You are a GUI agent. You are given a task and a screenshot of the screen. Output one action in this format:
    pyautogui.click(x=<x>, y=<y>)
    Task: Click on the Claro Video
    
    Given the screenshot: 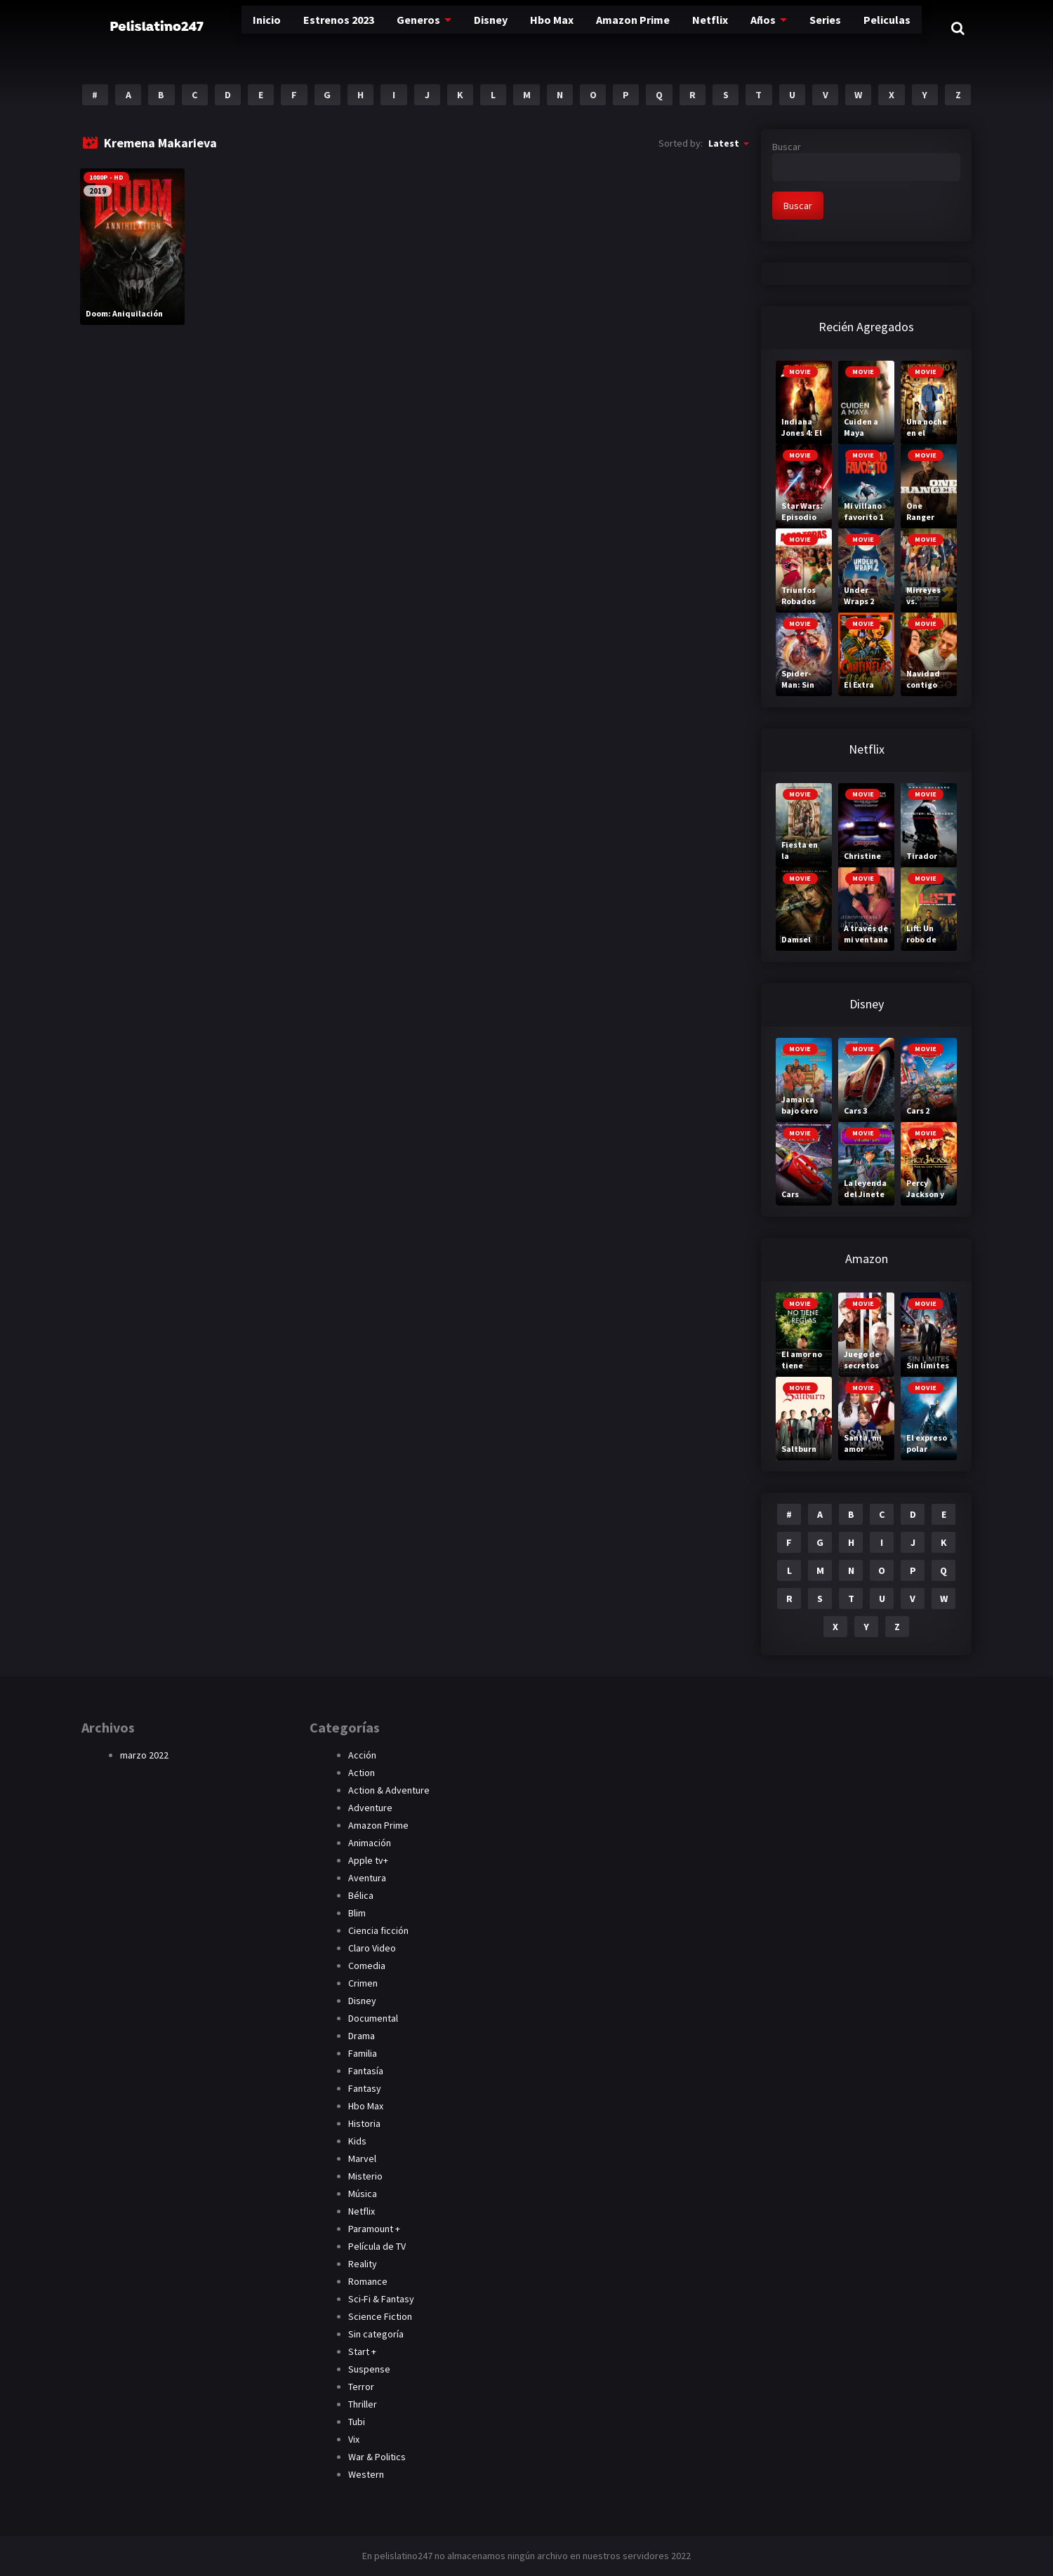 What is the action you would take?
    pyautogui.click(x=372, y=1948)
    